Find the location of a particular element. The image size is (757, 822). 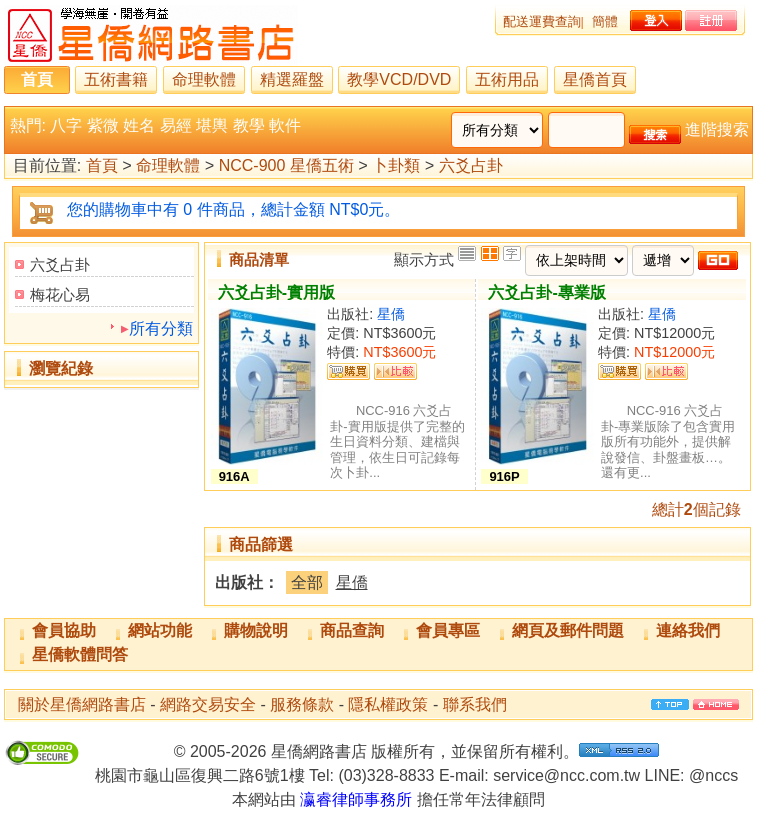

首頁 is located at coordinates (37, 79).